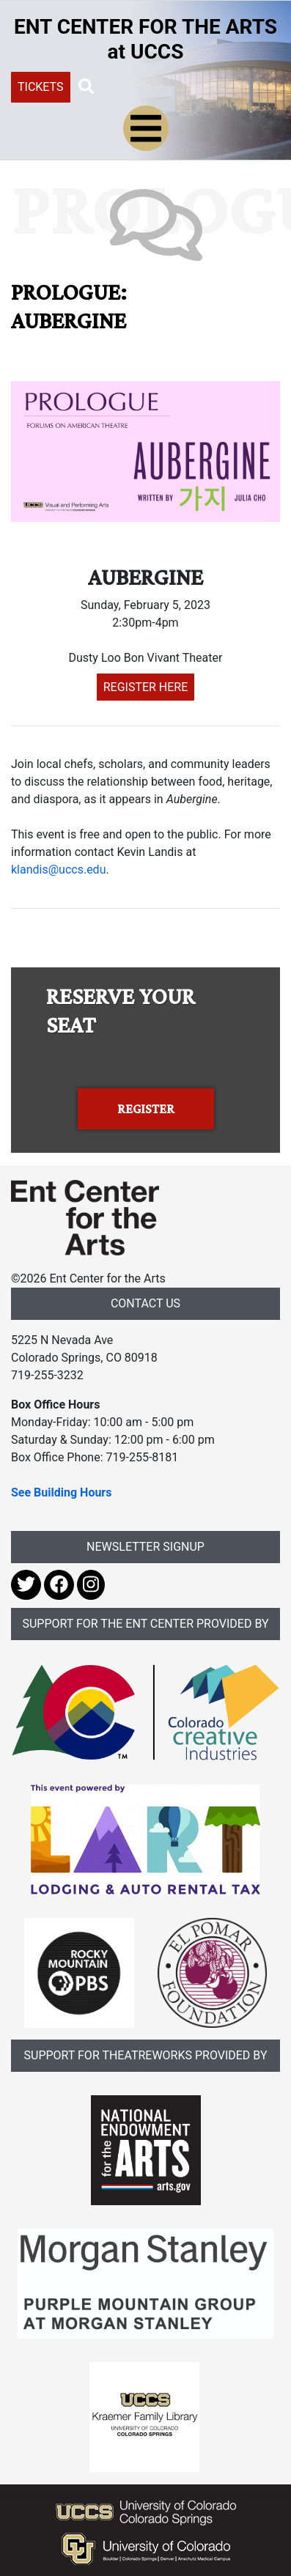 The width and height of the screenshot is (291, 2576). Describe the element at coordinates (145, 687) in the screenshot. I see `REGISTER HERE` at that location.